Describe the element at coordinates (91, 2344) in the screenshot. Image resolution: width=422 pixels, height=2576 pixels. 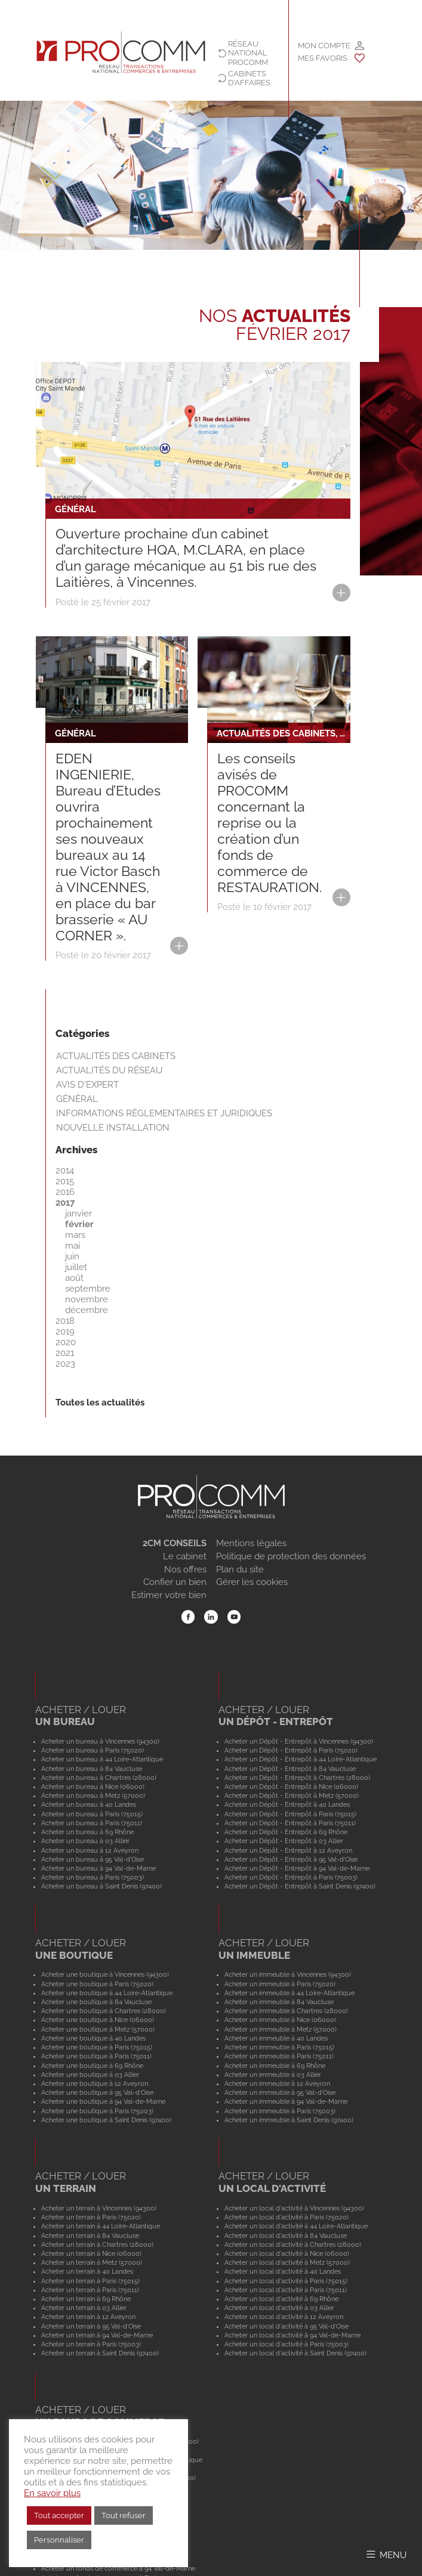
I see `Acheter un terrain à Paris (75003)` at that location.